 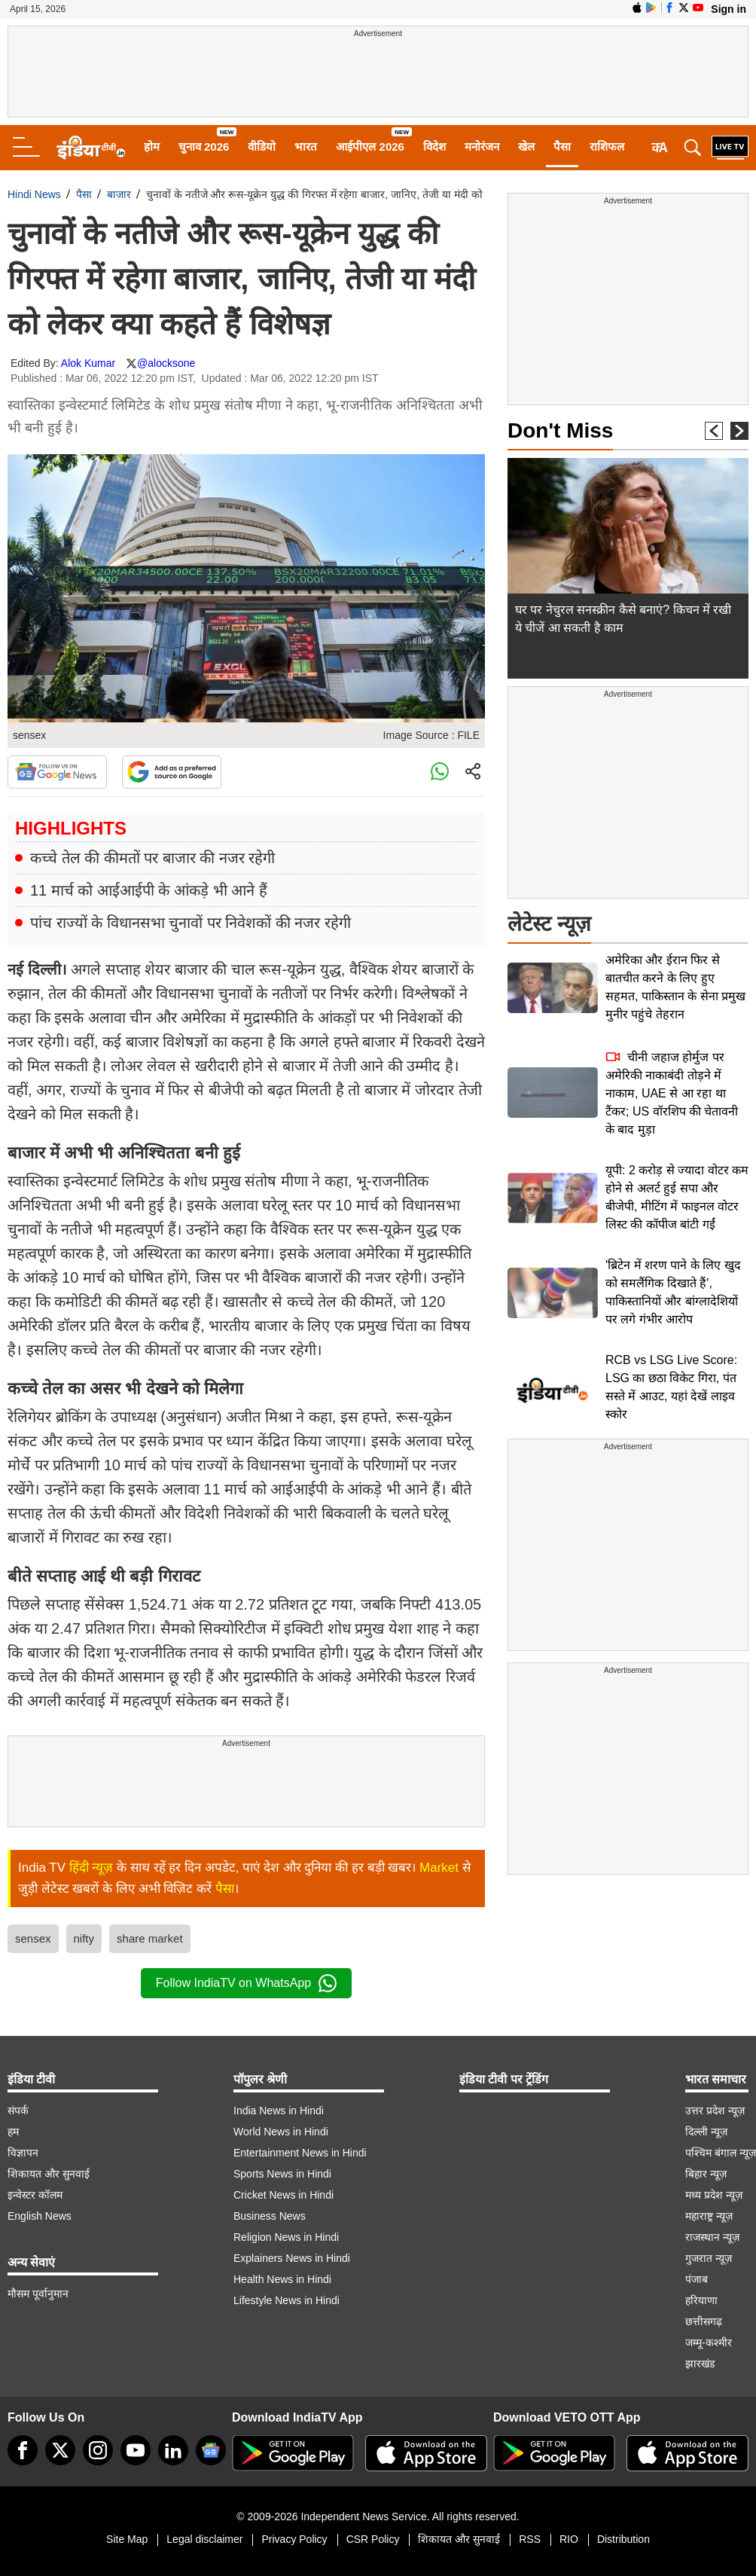 I want to click on होम, so click(x=152, y=146).